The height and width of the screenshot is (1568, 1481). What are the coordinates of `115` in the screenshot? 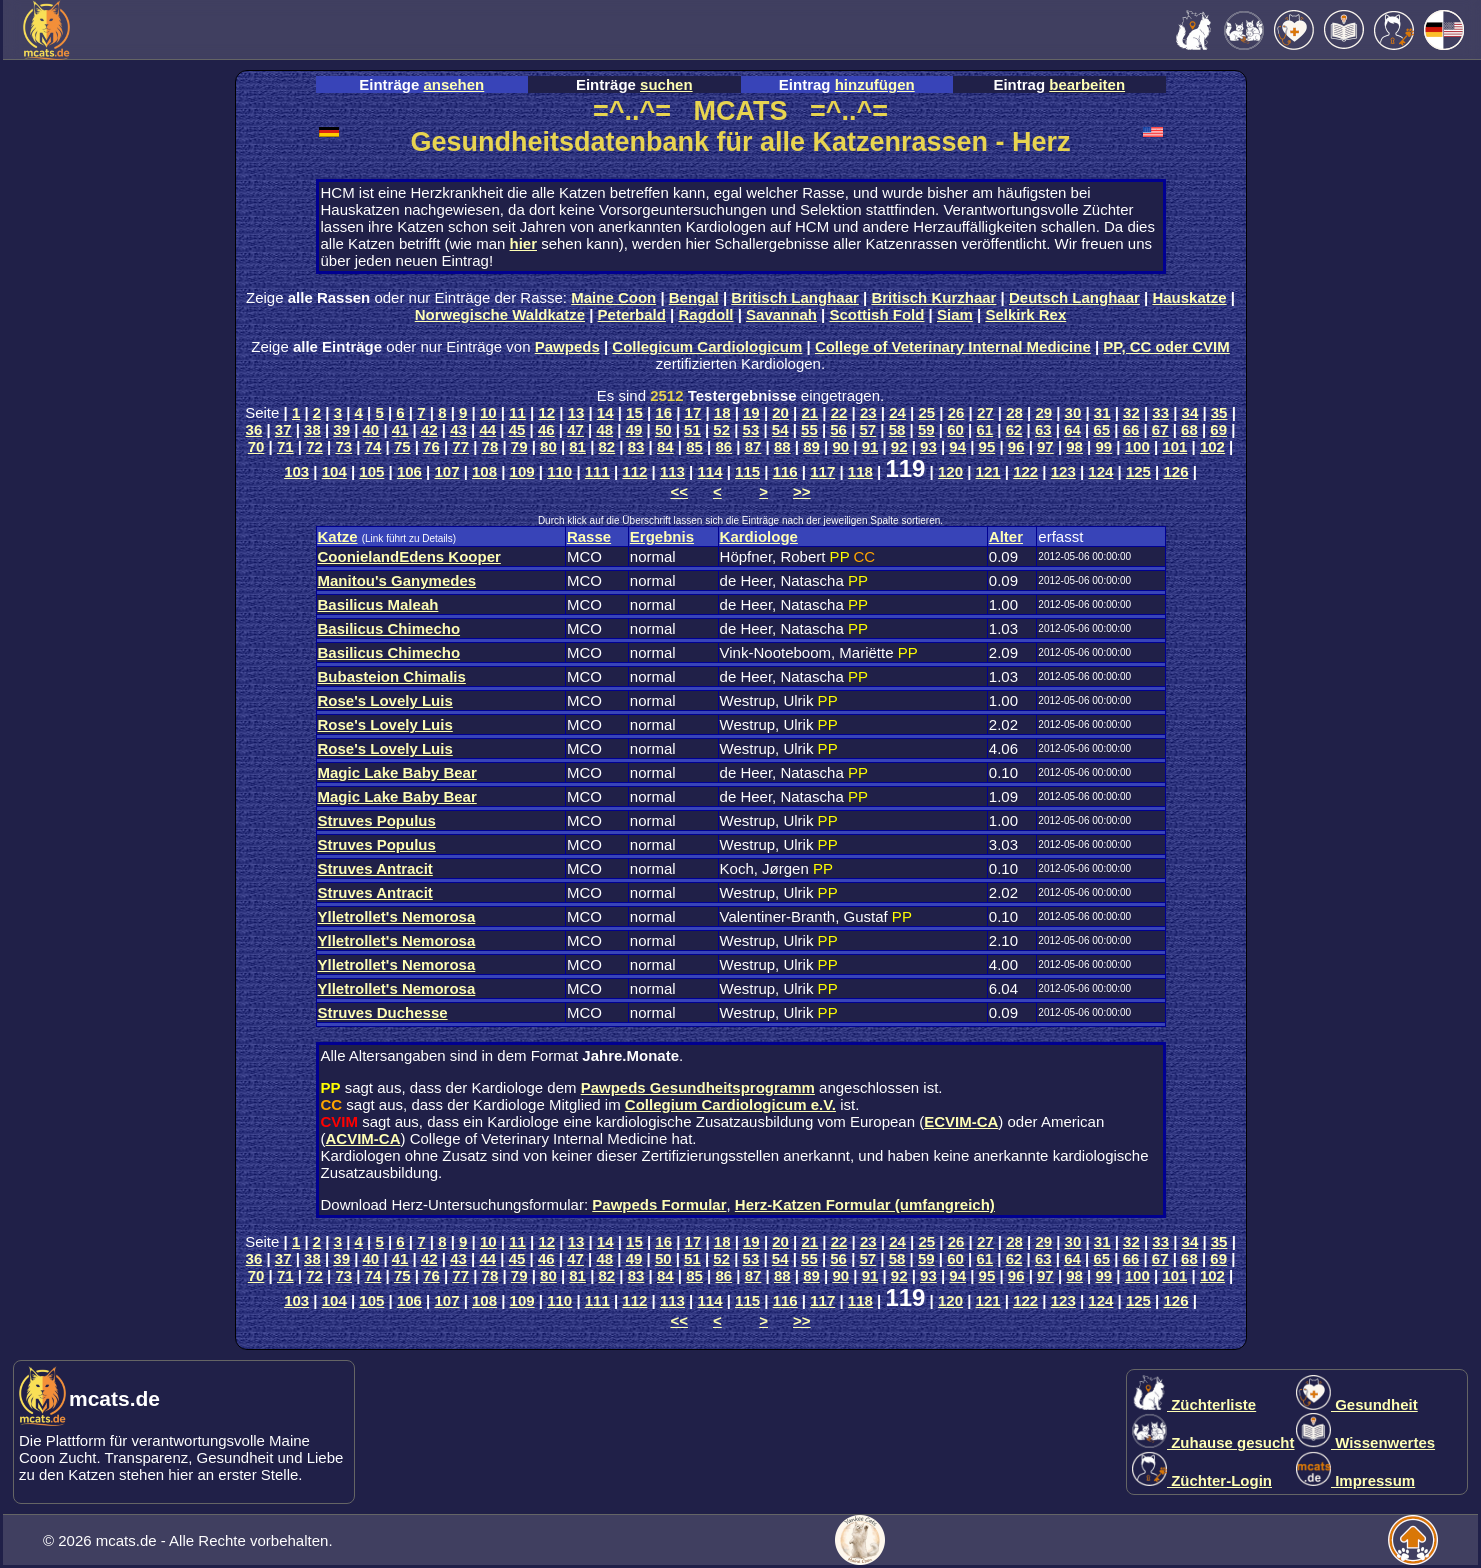 It's located at (747, 471).